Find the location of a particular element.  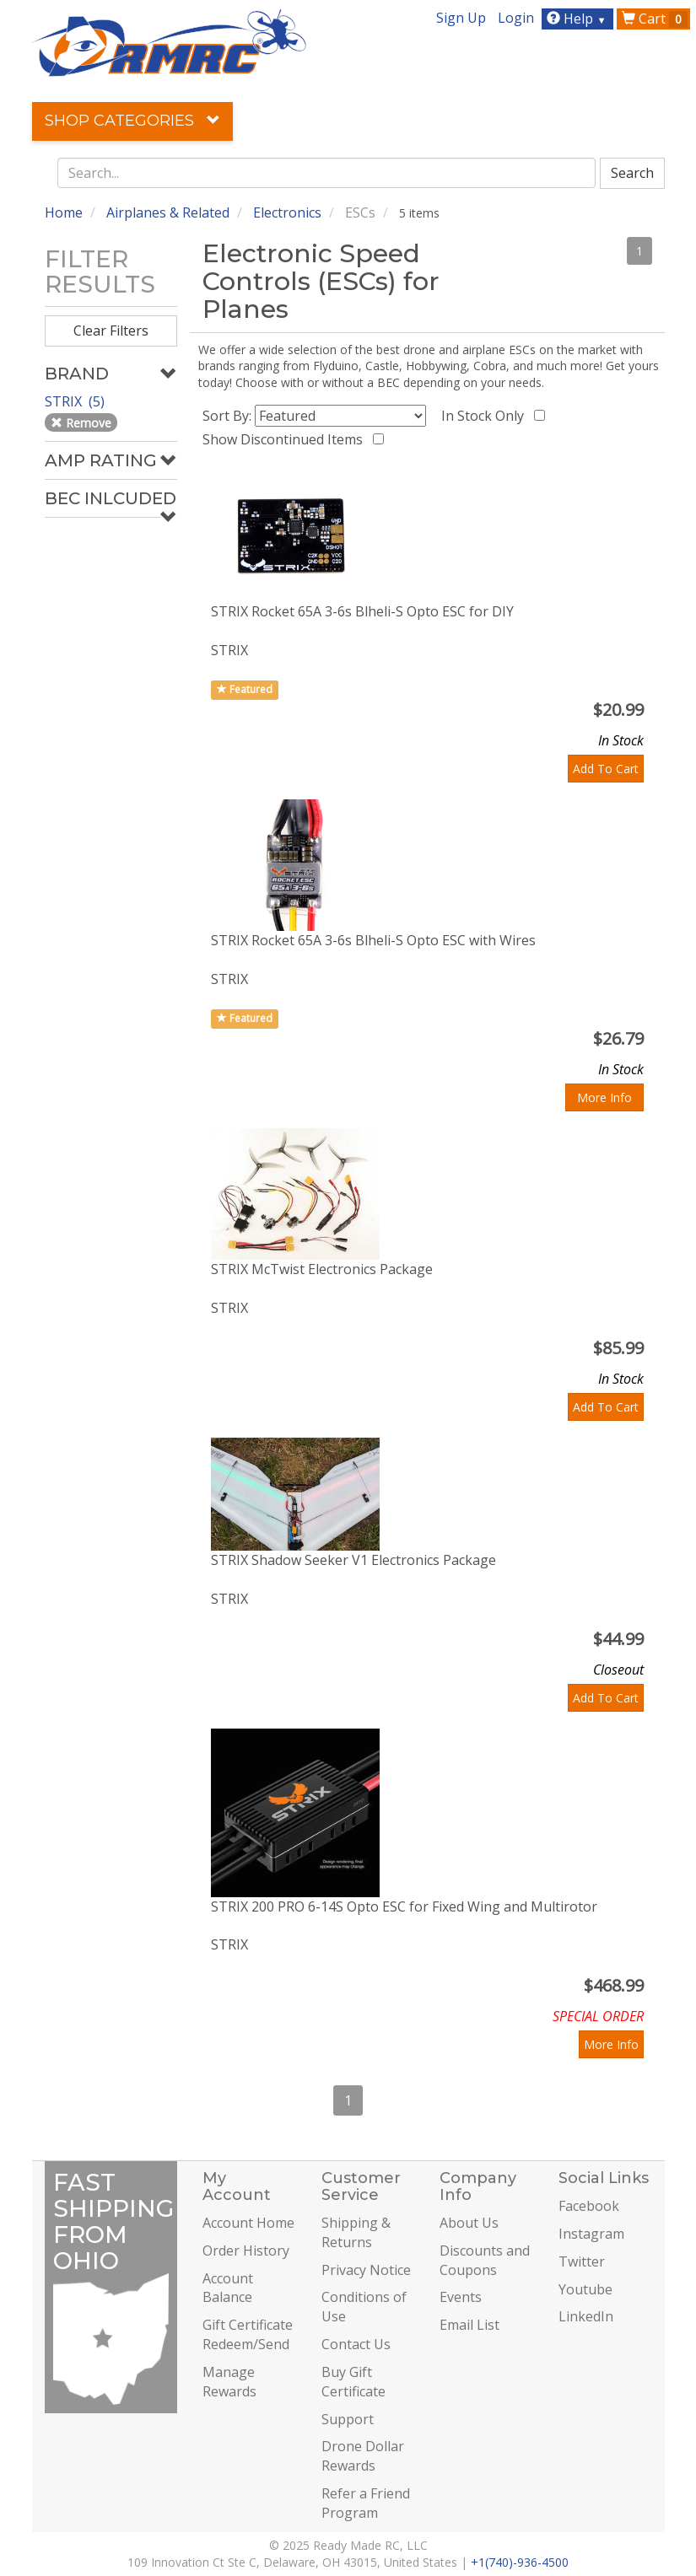

Refer a Friend Program is located at coordinates (365, 2503).